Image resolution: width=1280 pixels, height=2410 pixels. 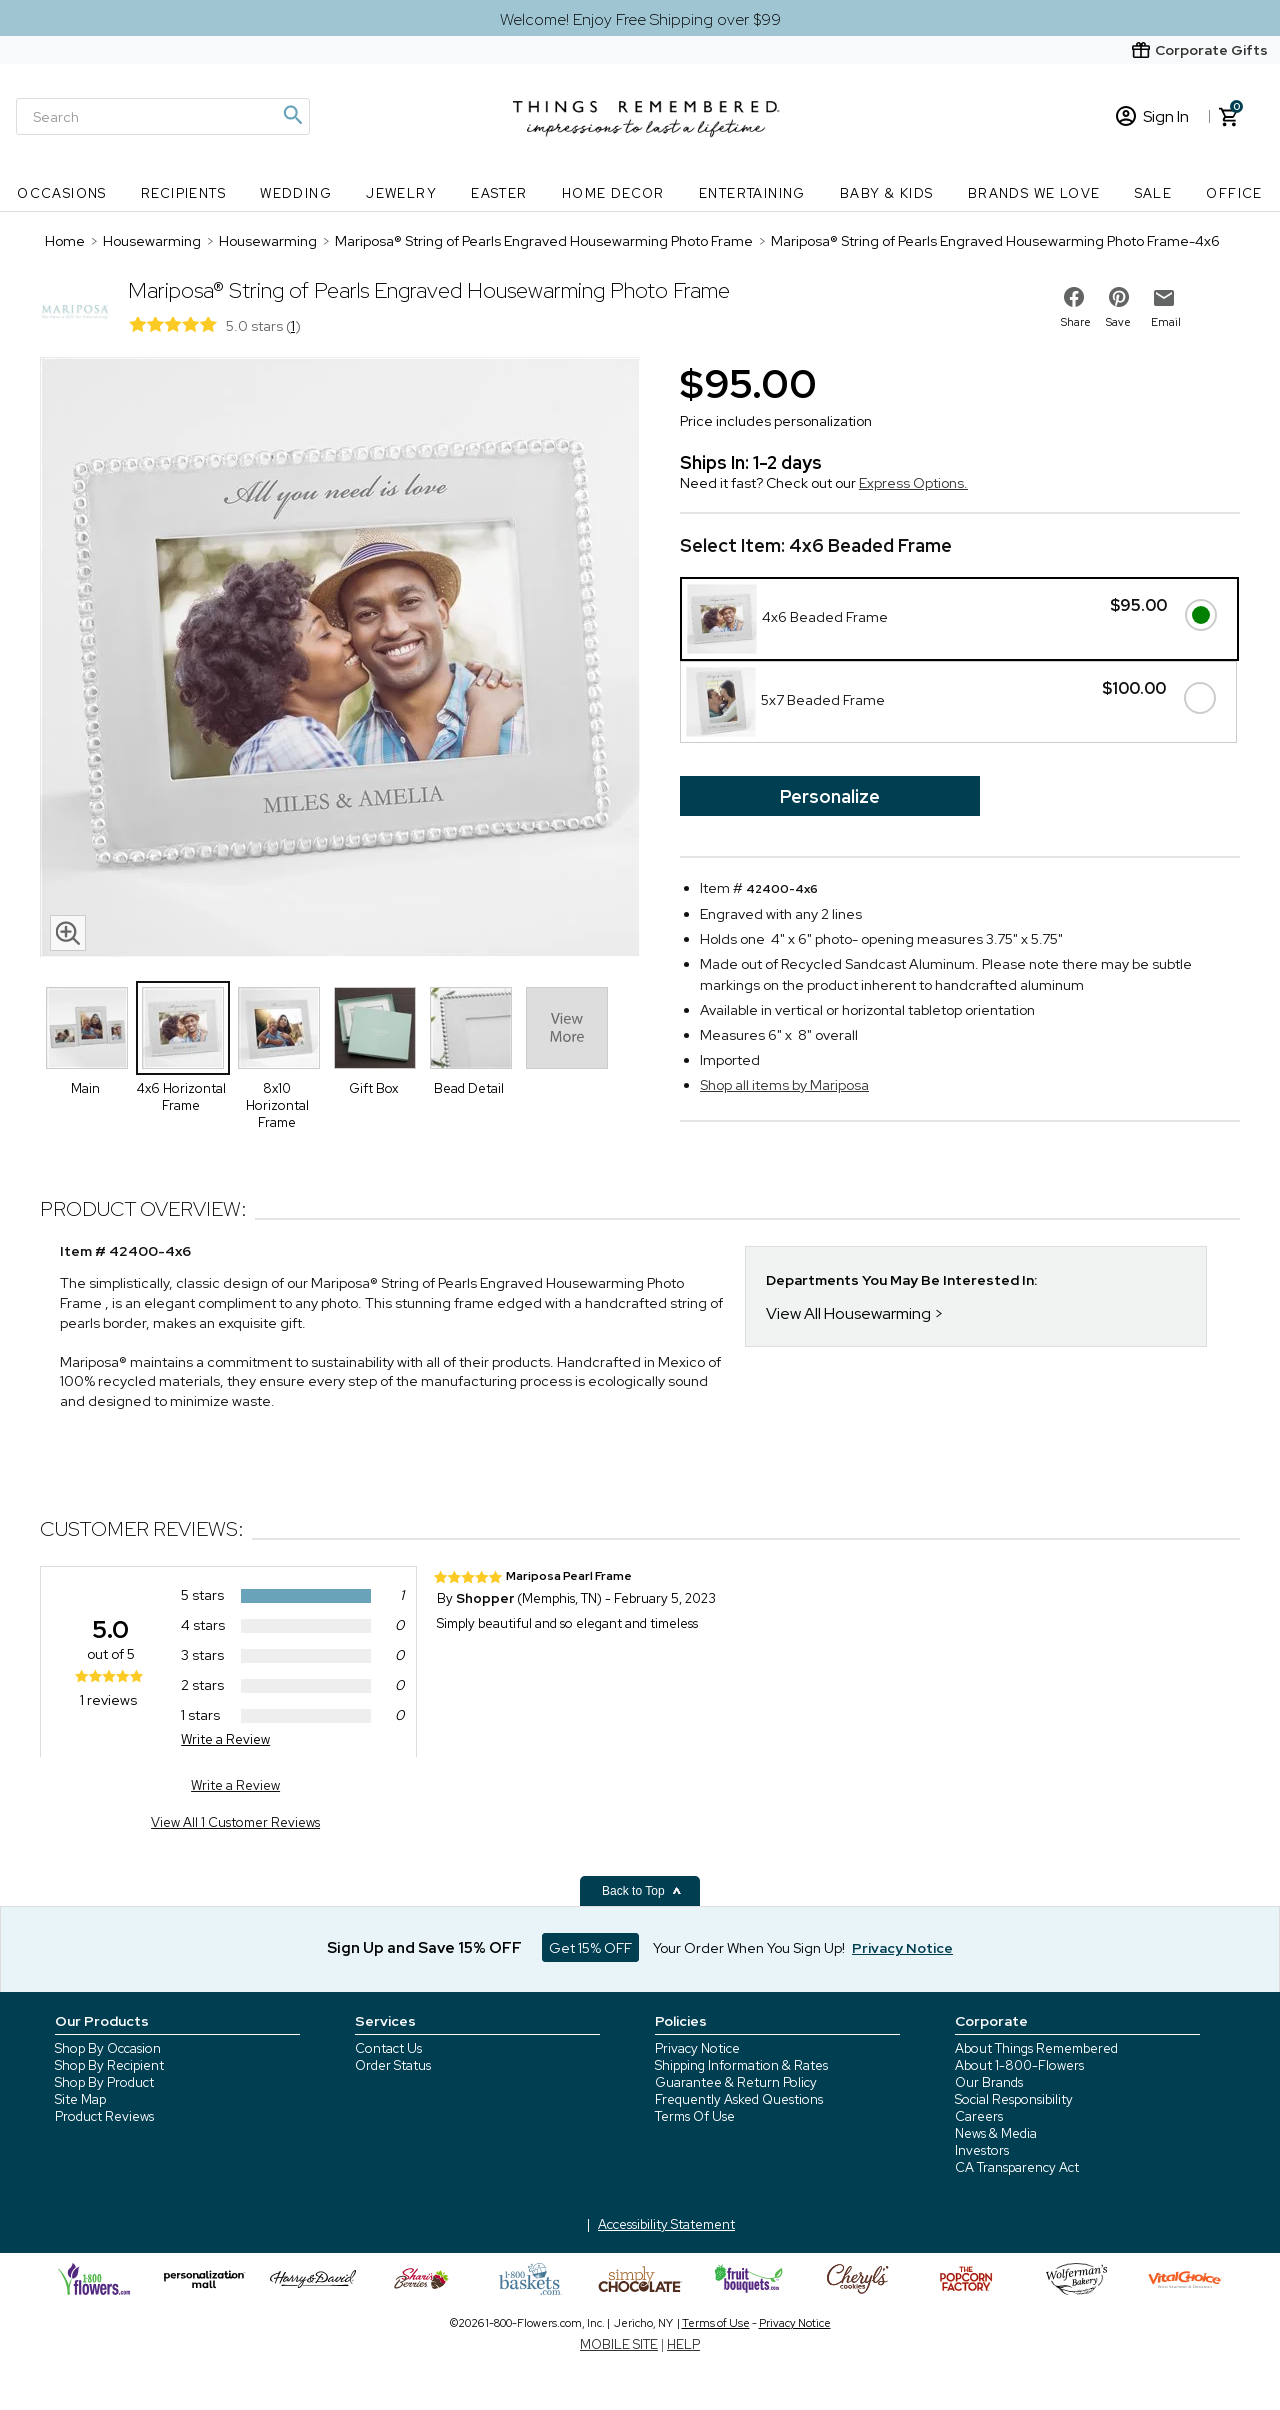 I want to click on Shop By Occasion, so click(x=108, y=2048).